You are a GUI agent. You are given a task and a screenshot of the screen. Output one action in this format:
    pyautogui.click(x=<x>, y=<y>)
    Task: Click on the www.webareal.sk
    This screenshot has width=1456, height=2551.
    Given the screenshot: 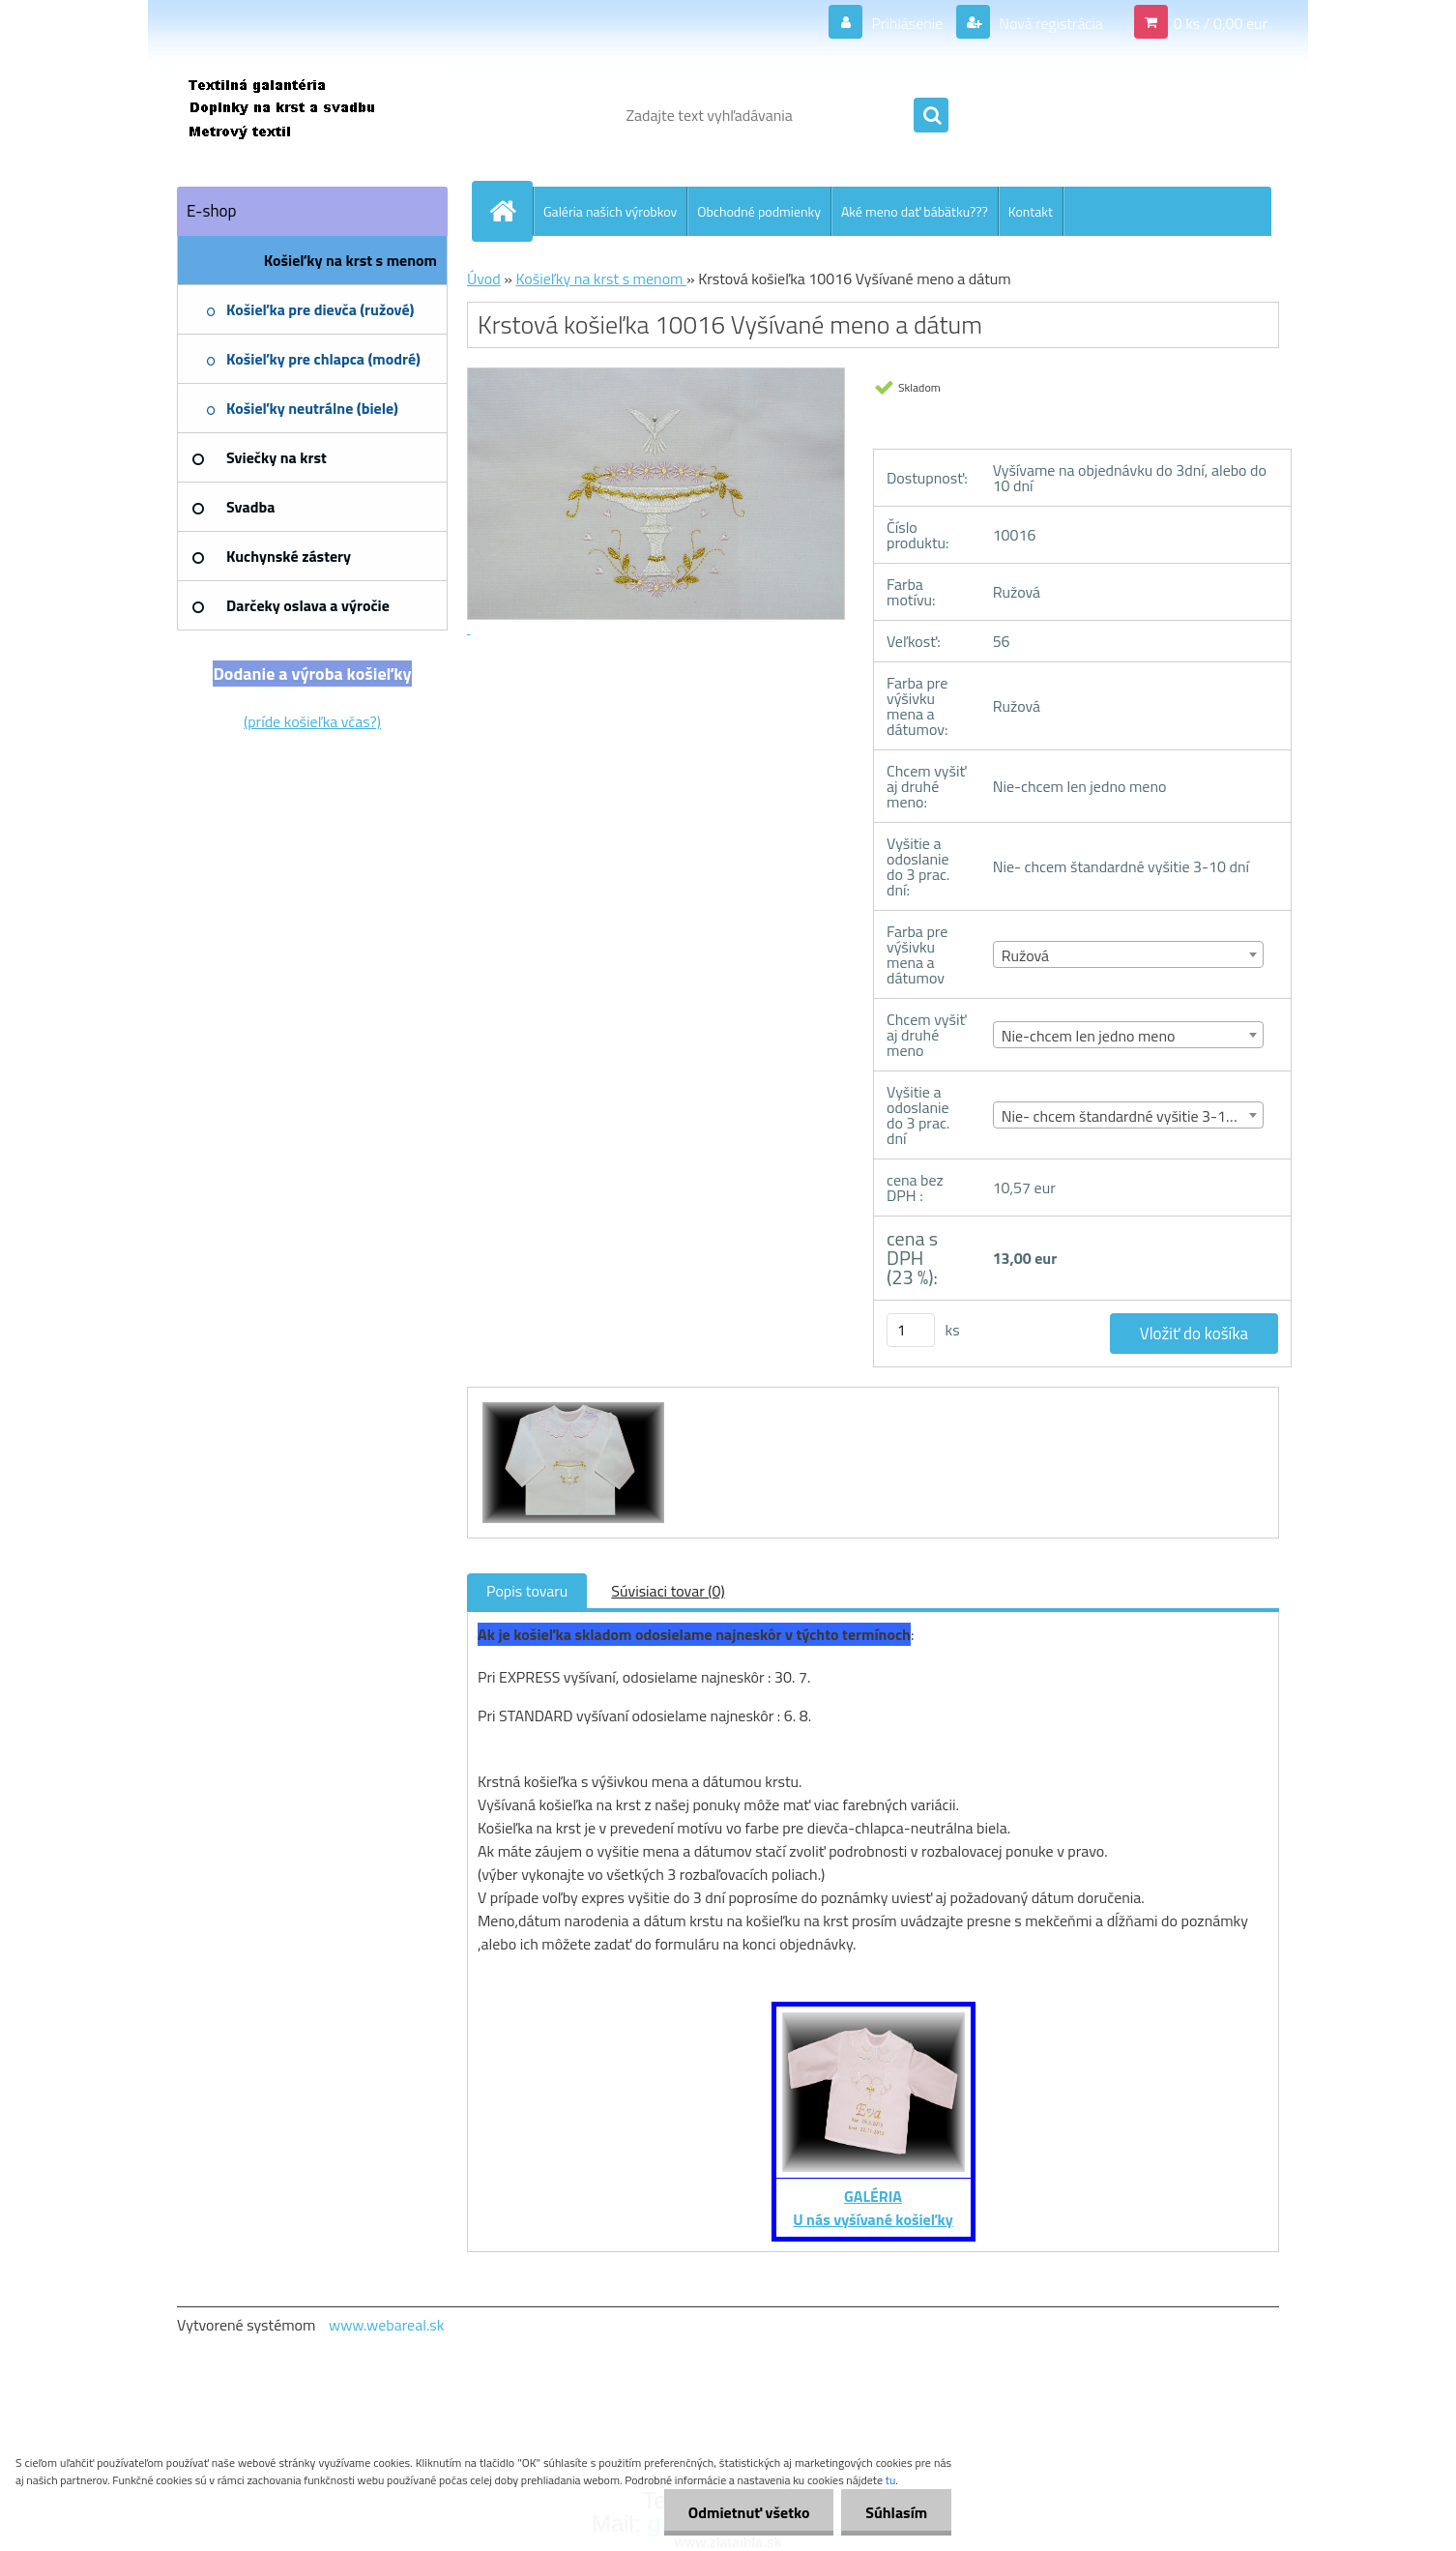 What is the action you would take?
    pyautogui.click(x=387, y=2324)
    